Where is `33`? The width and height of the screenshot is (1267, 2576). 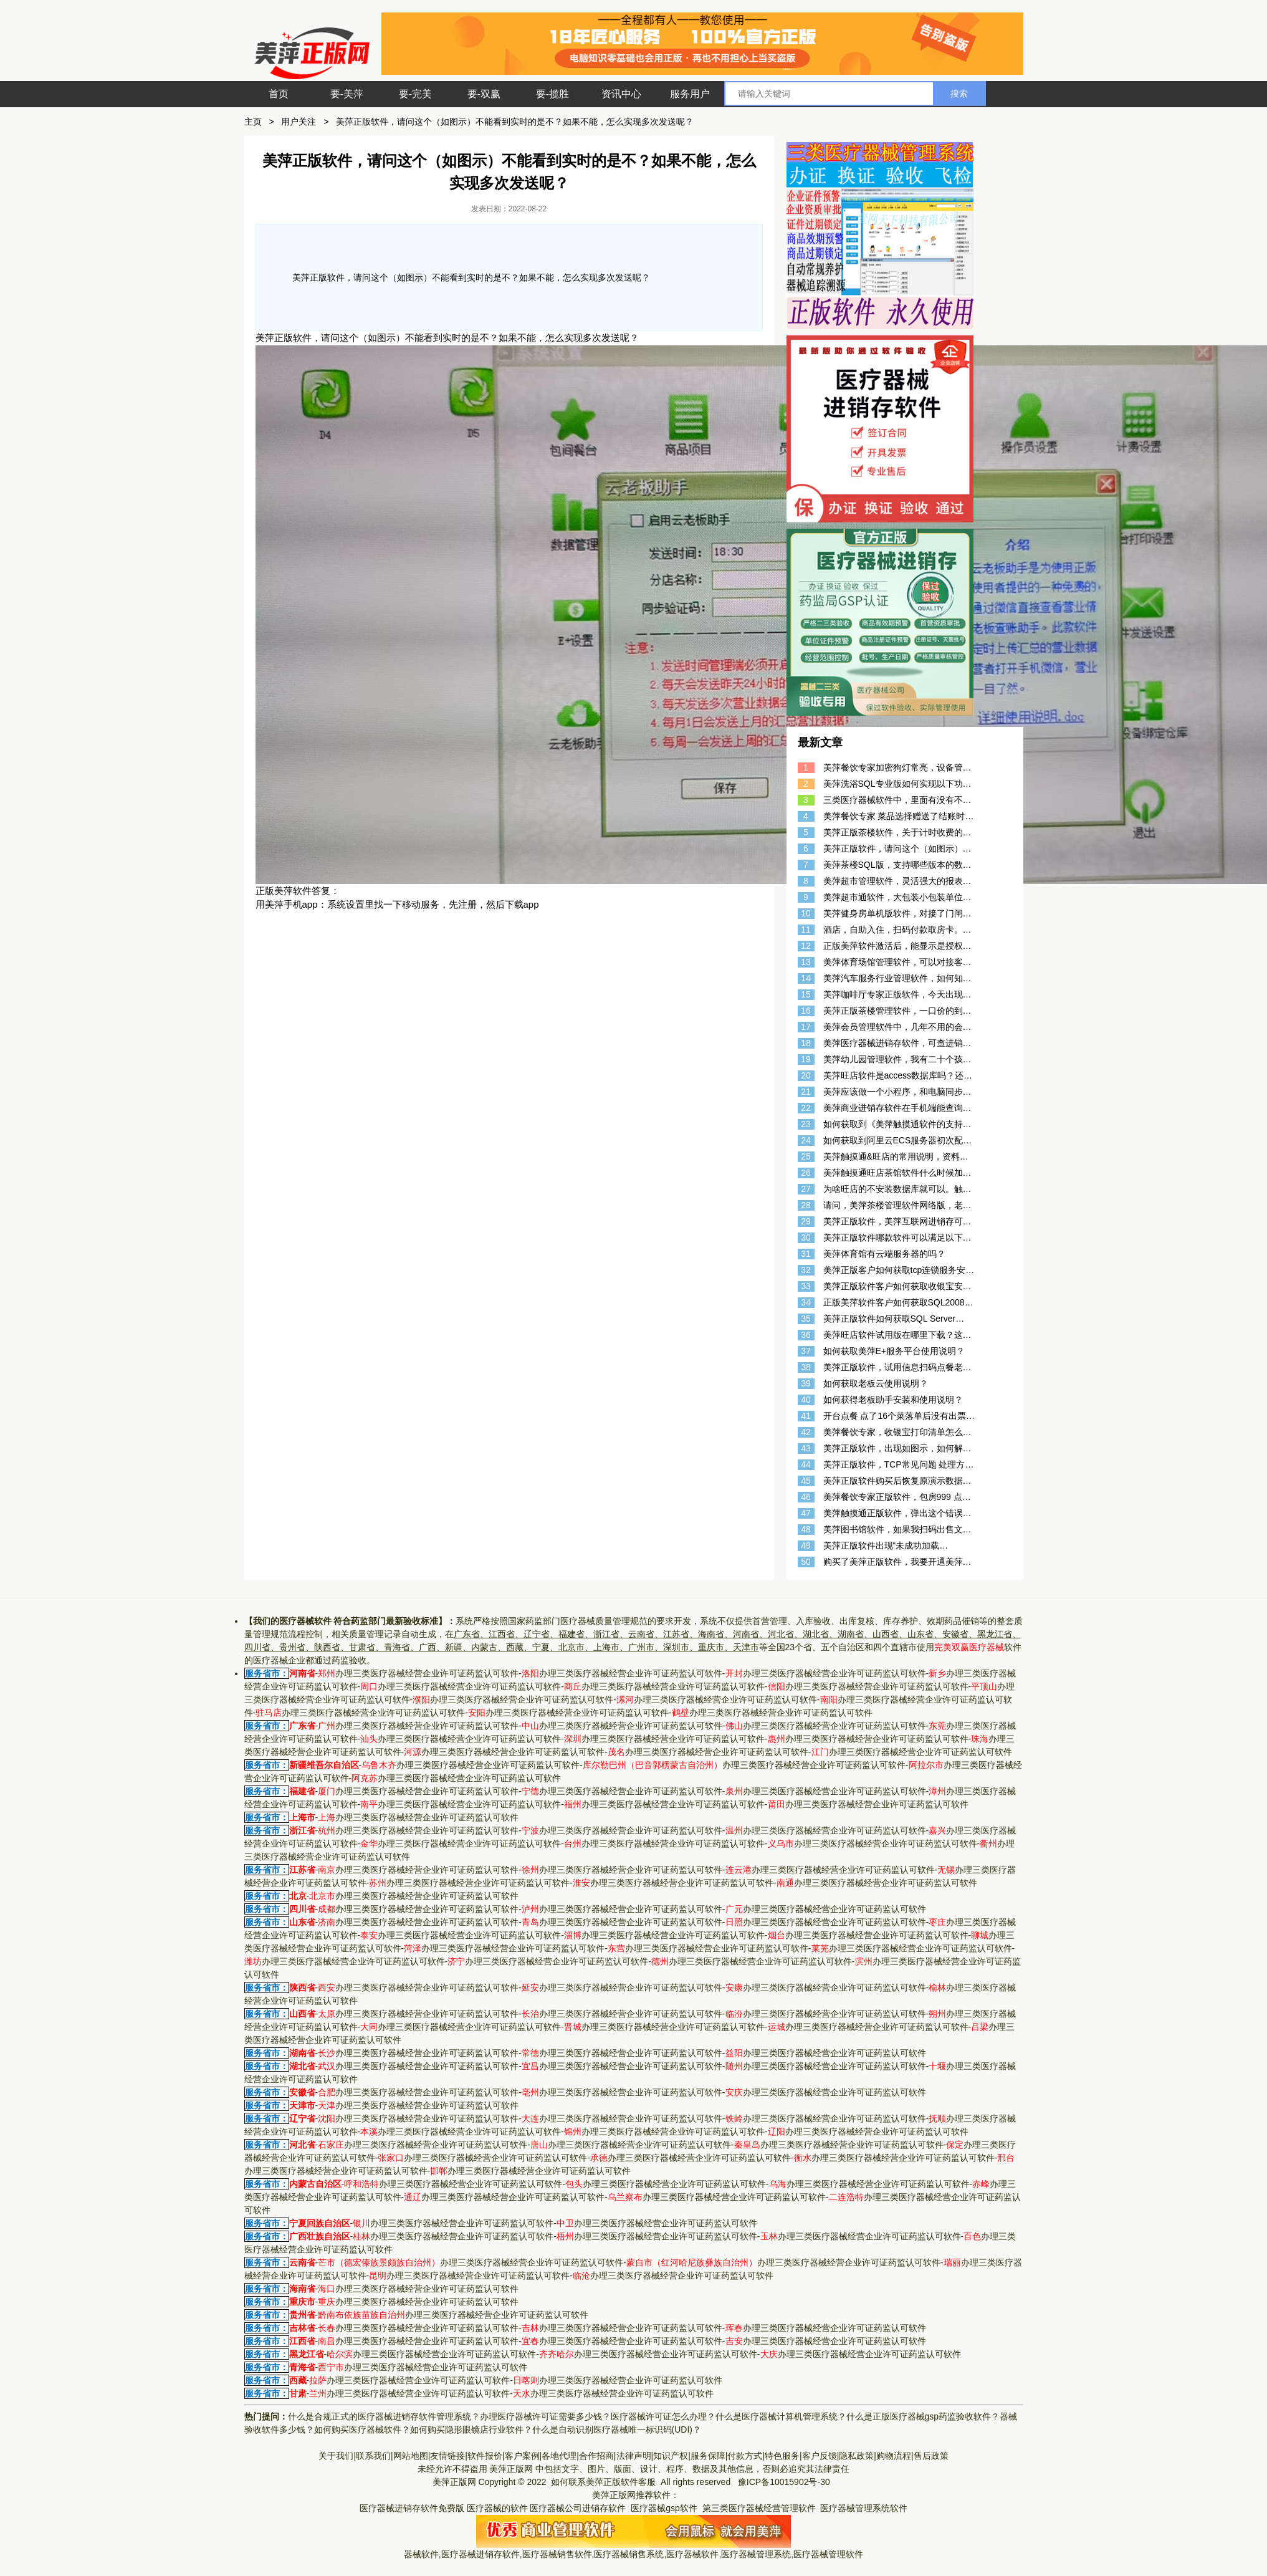 33 is located at coordinates (806, 1286).